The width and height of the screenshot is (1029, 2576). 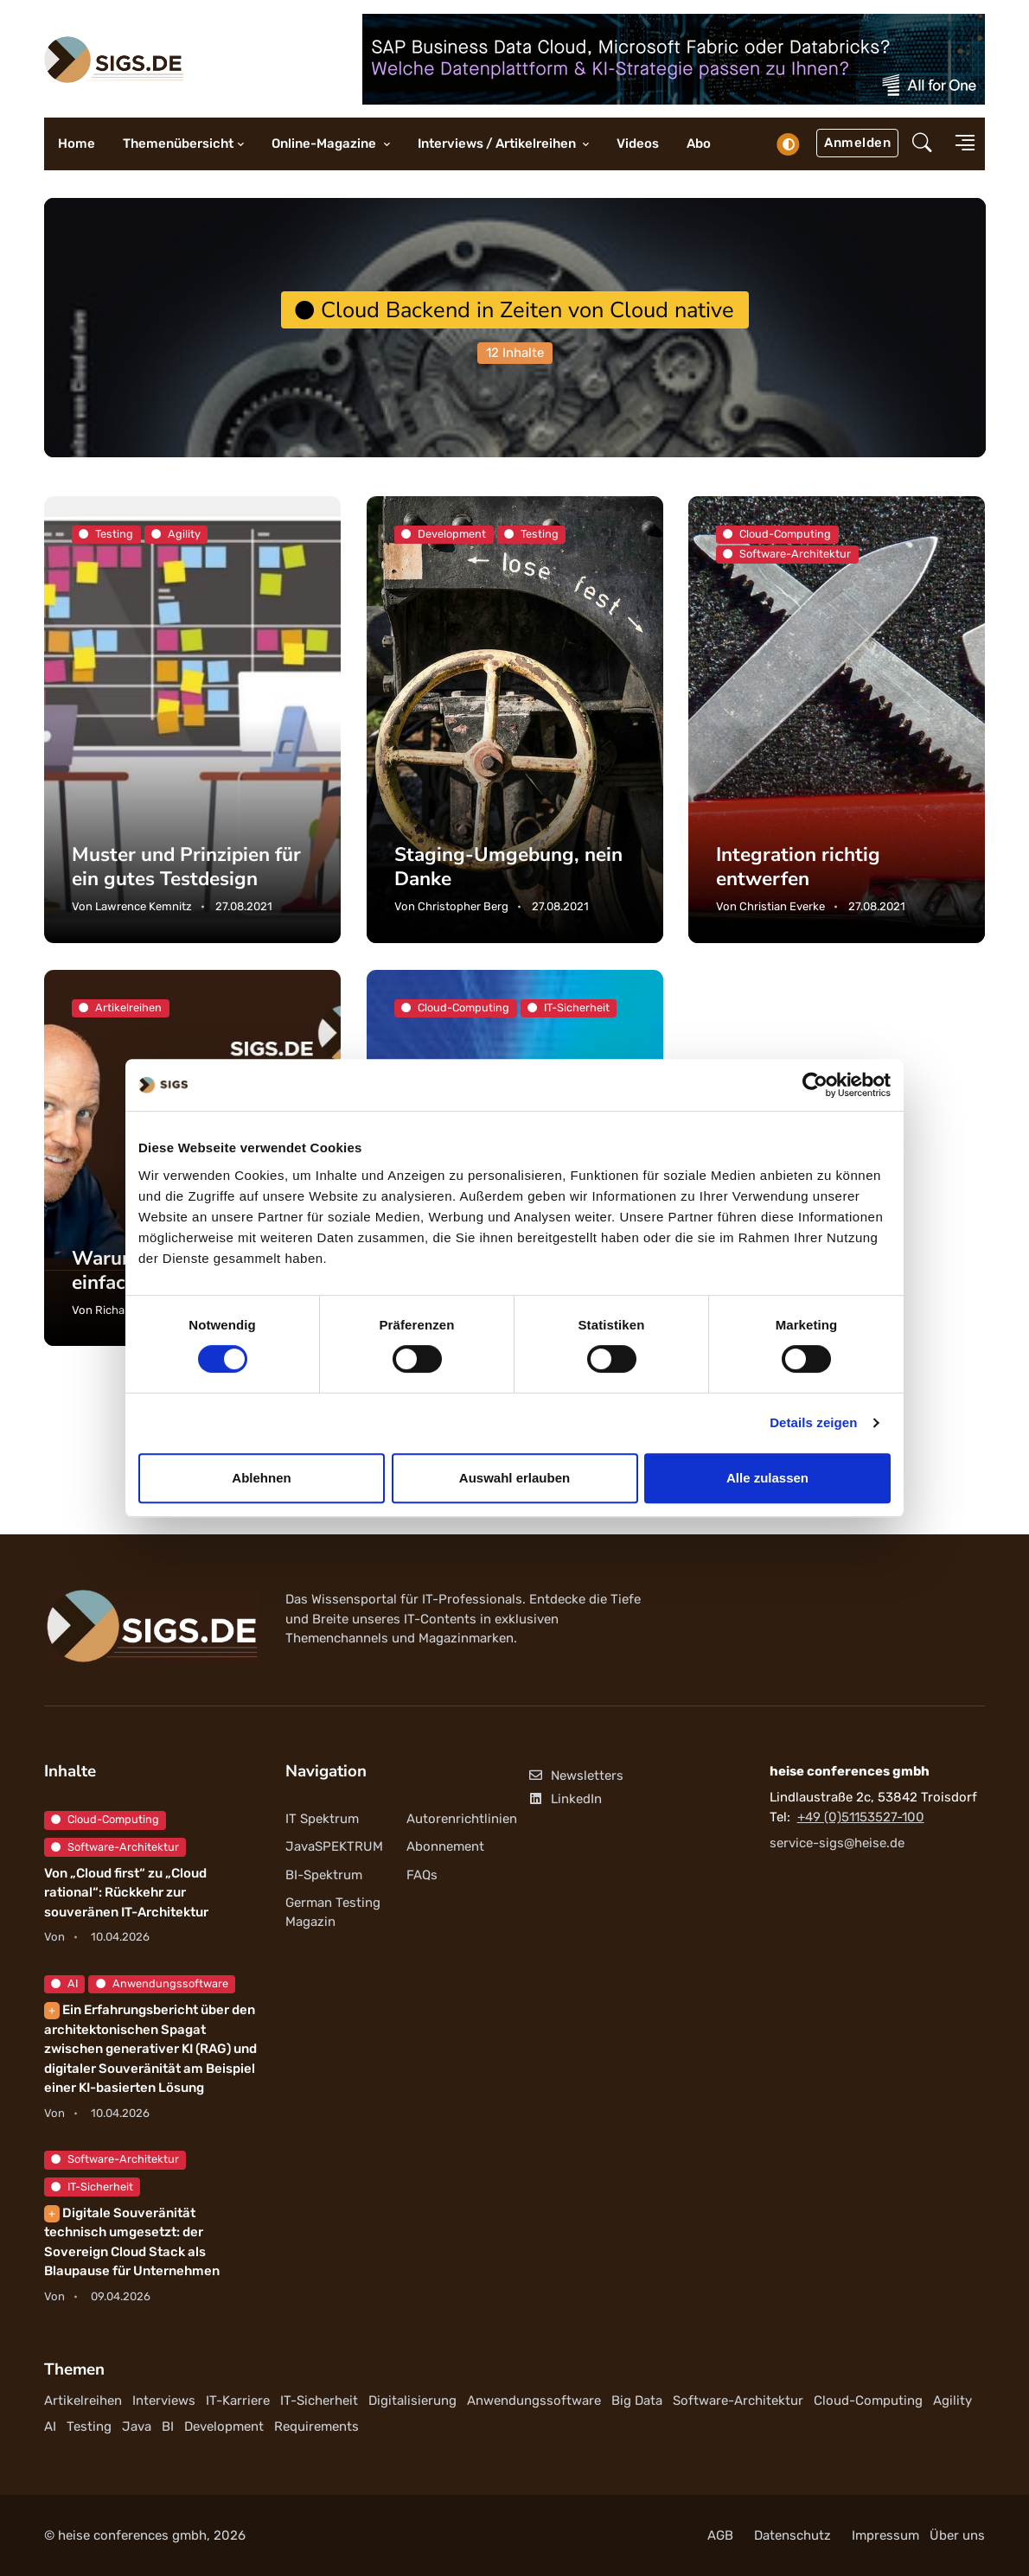 I want to click on [button], so click(x=922, y=144).